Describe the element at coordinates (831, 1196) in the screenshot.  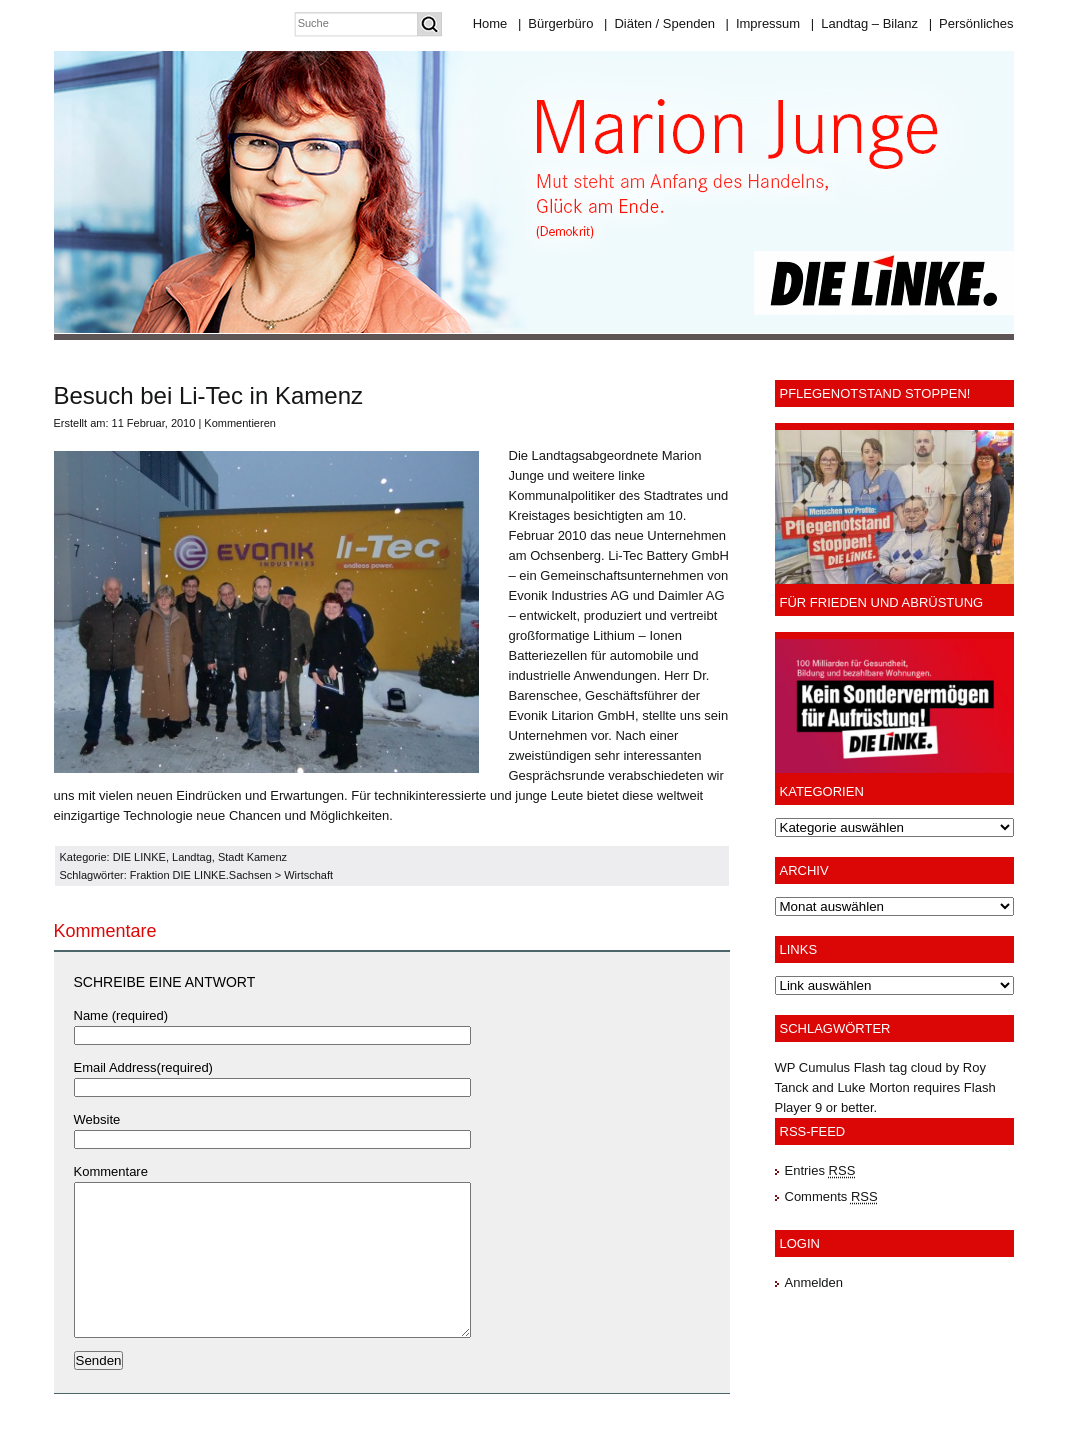
I see `Comments` at that location.